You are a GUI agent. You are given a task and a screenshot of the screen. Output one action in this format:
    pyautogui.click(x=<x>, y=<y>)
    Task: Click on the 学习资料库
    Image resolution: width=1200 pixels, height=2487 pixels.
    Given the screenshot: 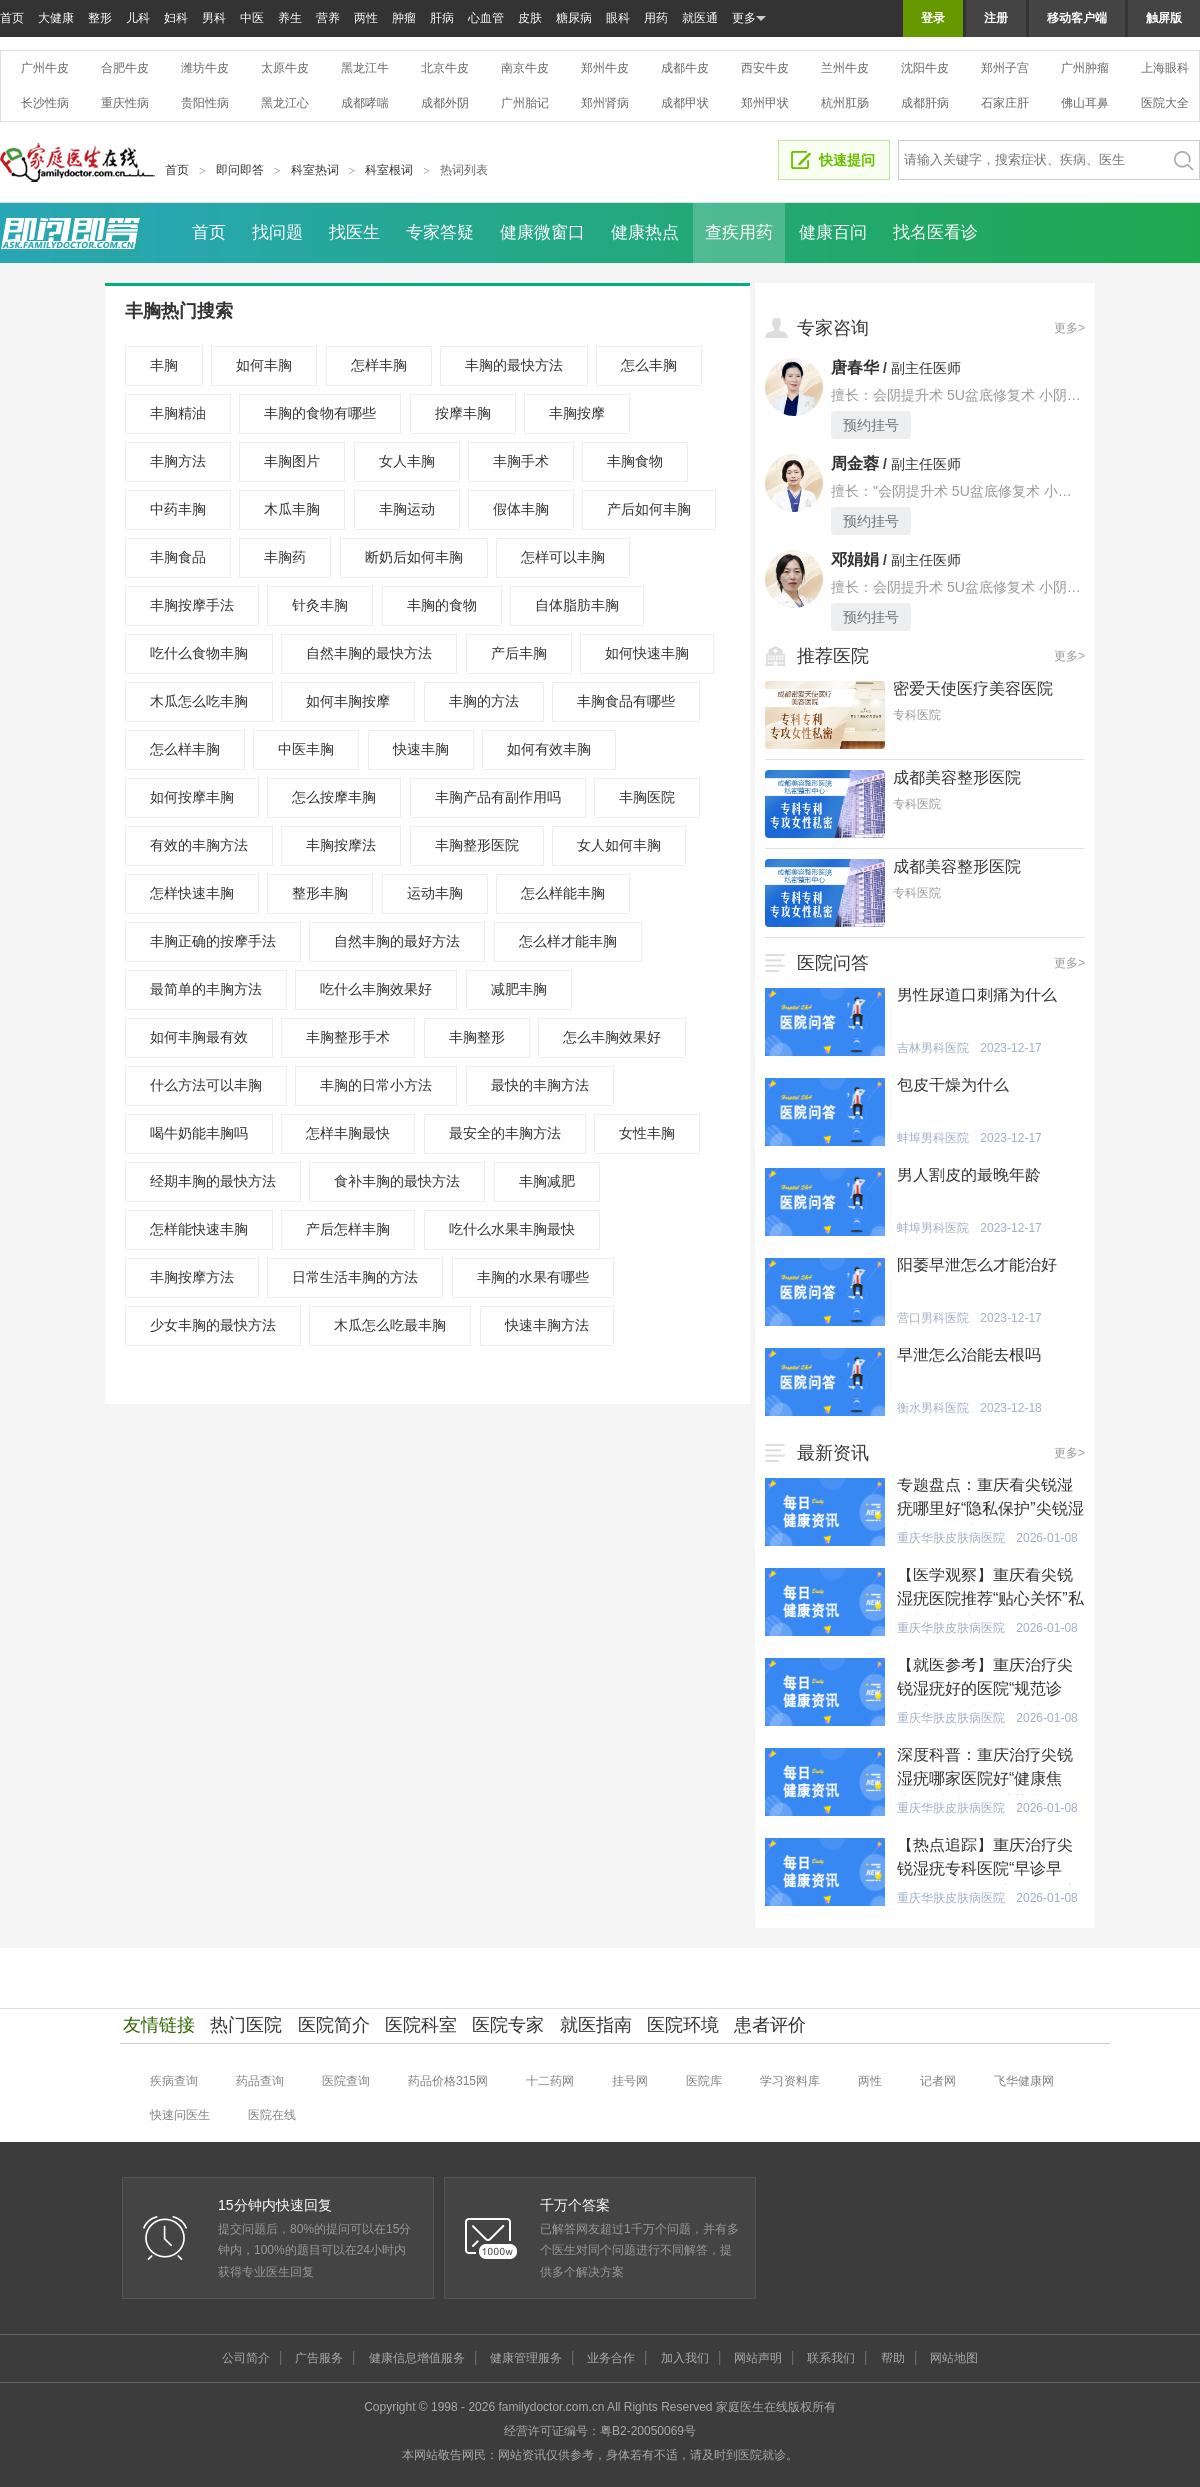 What is the action you would take?
    pyautogui.click(x=790, y=2081)
    